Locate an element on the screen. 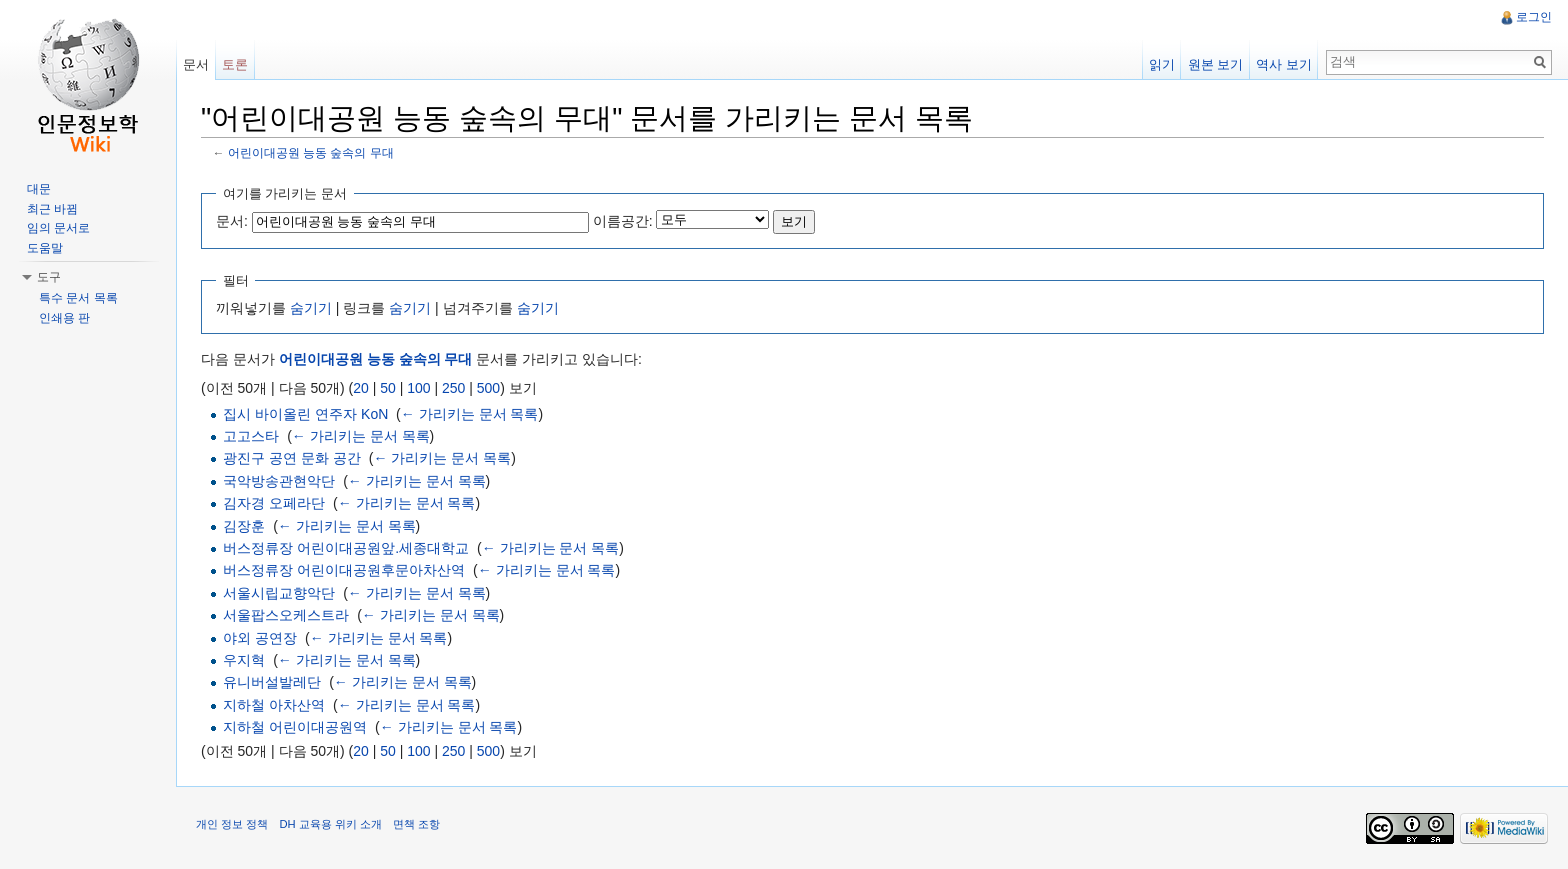 This screenshot has width=1568, height=869. 집시 바이올린 연주자 KoN is located at coordinates (305, 414).